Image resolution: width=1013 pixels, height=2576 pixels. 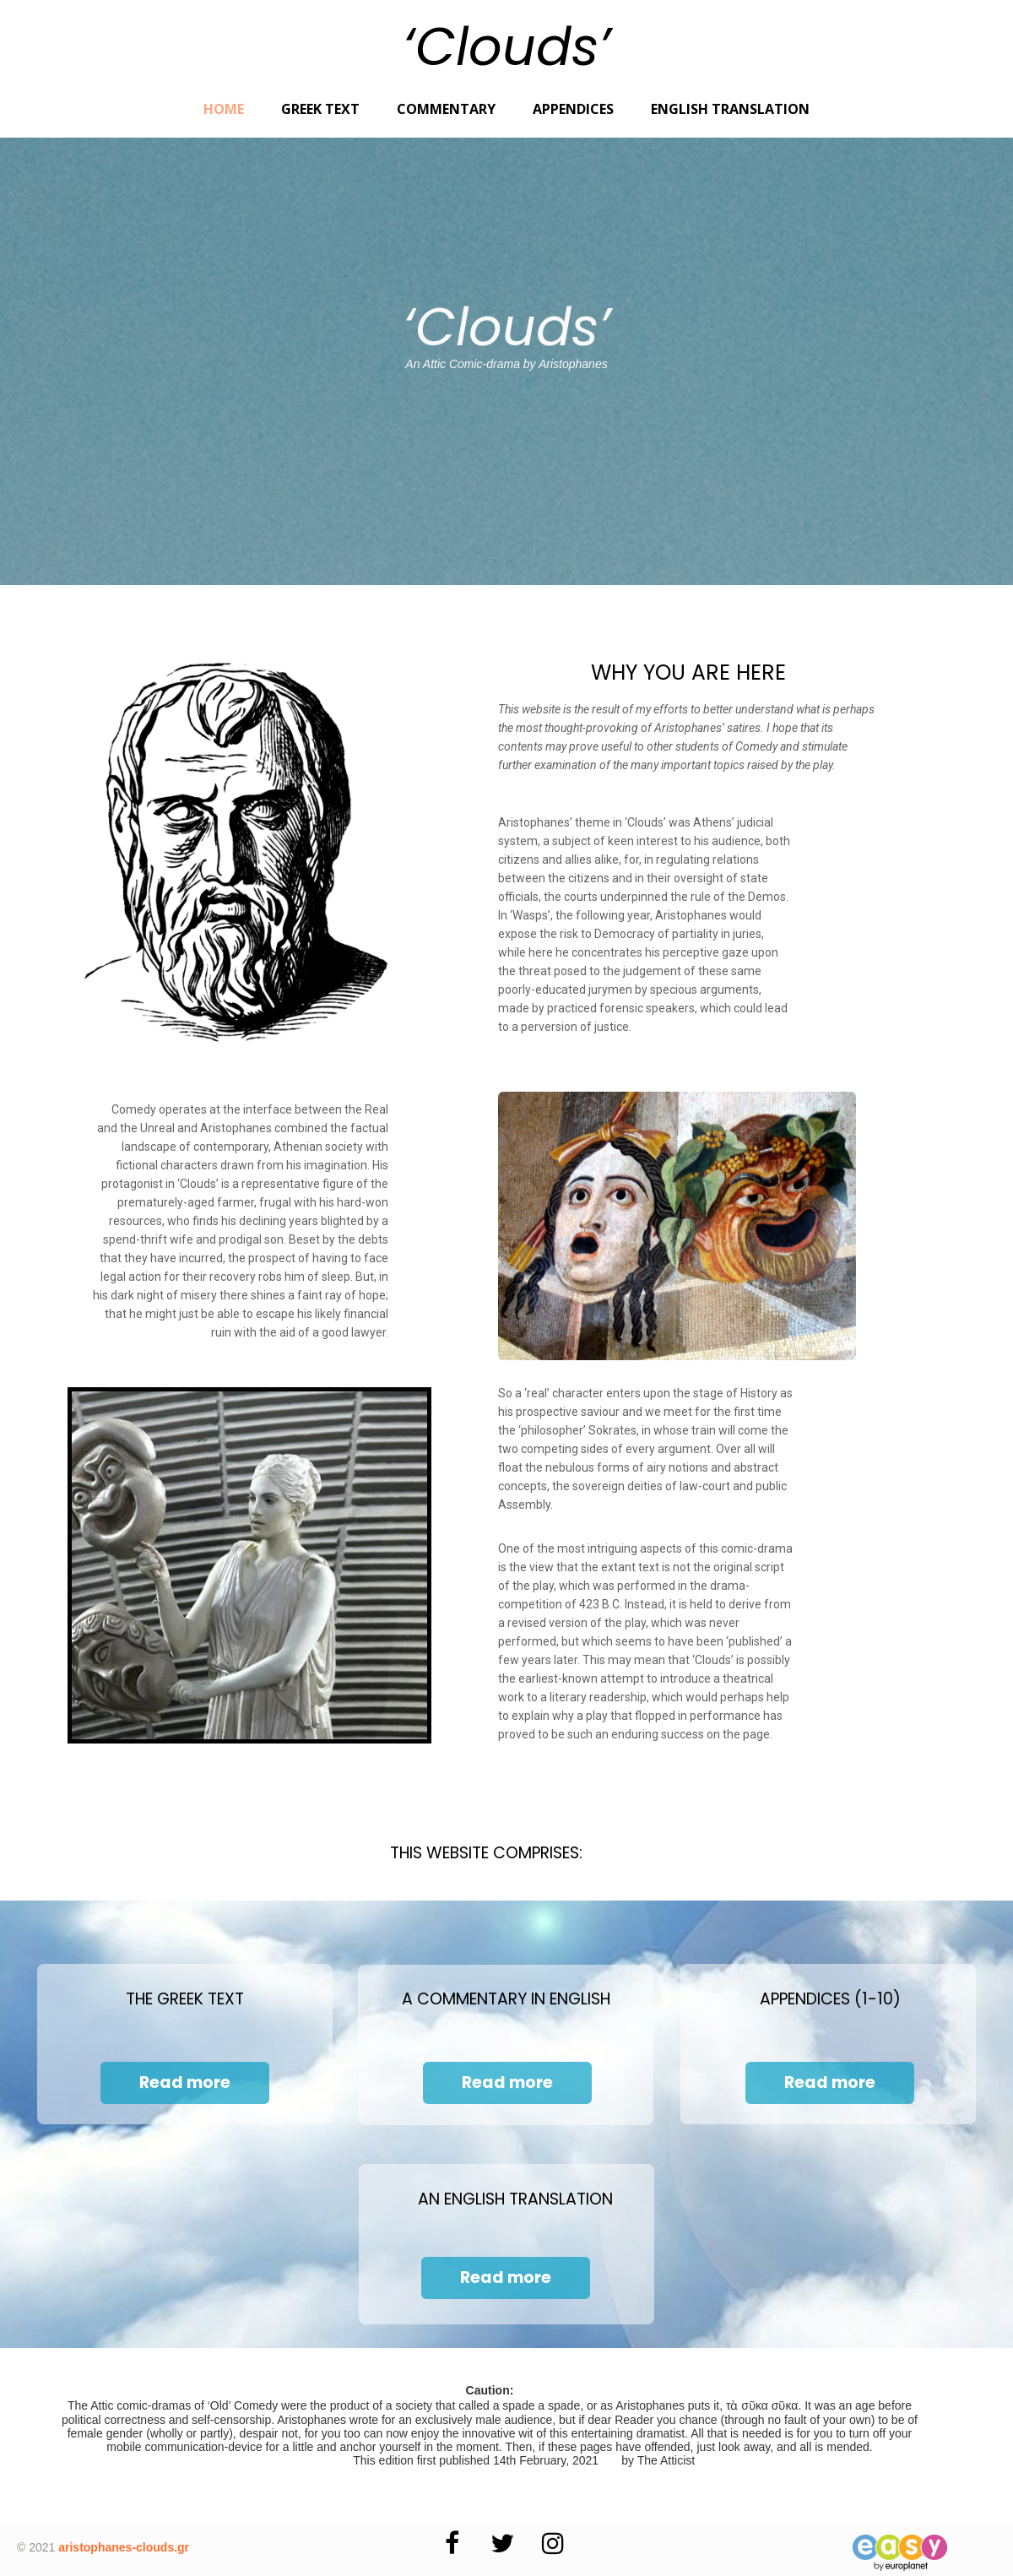 I want to click on English Translation, so click(x=730, y=109).